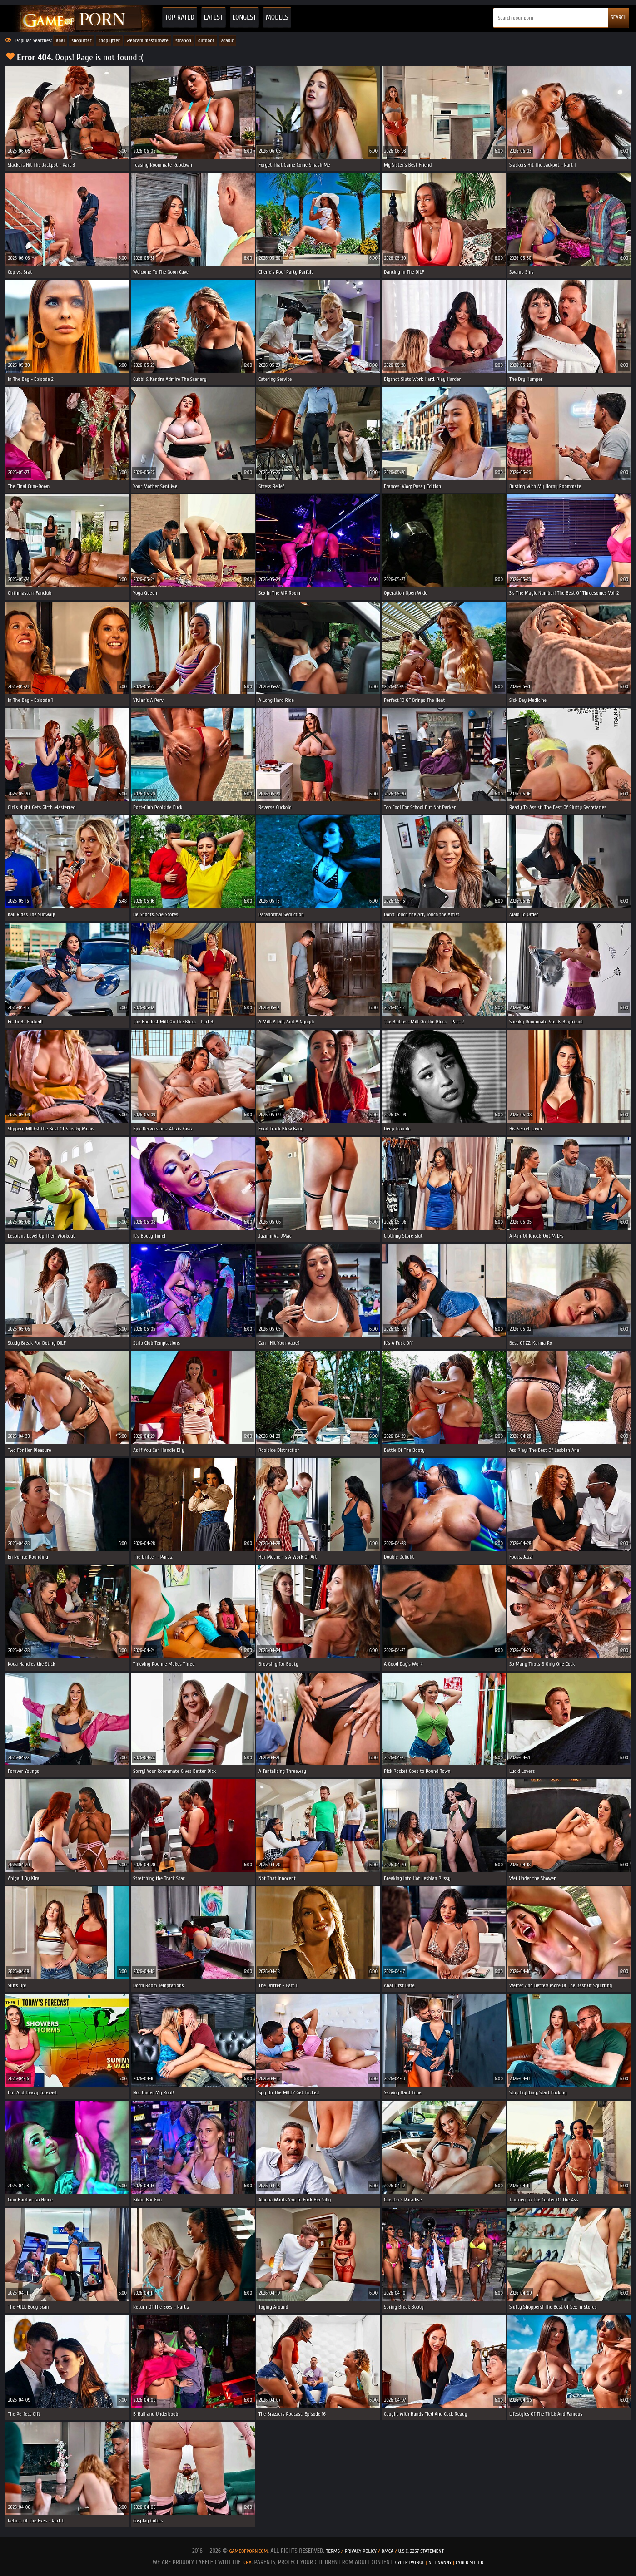 The height and width of the screenshot is (2576, 636). Describe the element at coordinates (183, 40) in the screenshot. I see `strapon` at that location.